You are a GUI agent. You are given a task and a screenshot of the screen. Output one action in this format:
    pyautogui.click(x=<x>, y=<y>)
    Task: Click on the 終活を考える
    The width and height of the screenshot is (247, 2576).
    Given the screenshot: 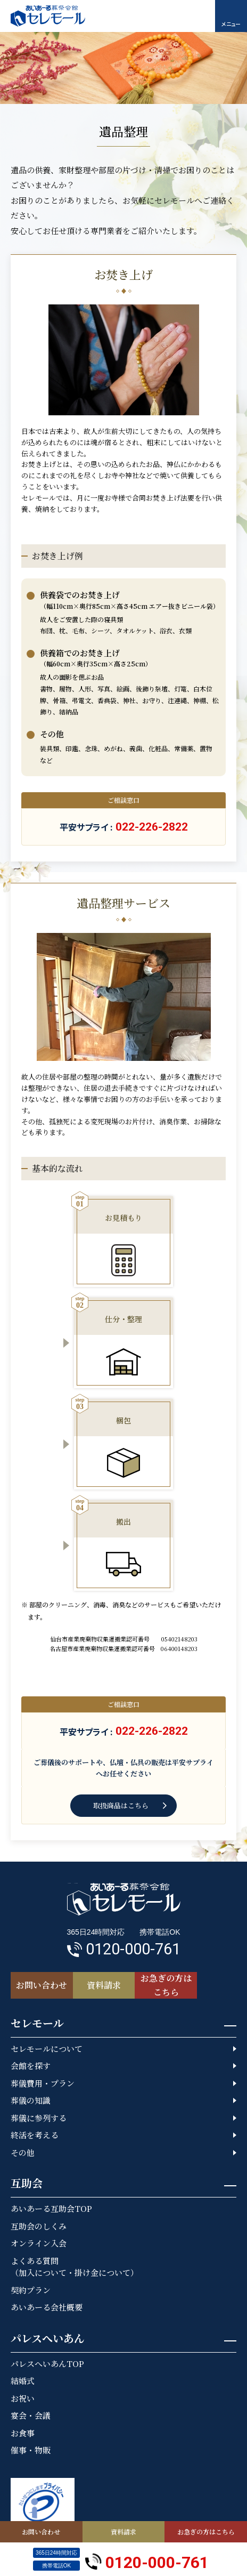 What is the action you would take?
    pyautogui.click(x=35, y=2134)
    